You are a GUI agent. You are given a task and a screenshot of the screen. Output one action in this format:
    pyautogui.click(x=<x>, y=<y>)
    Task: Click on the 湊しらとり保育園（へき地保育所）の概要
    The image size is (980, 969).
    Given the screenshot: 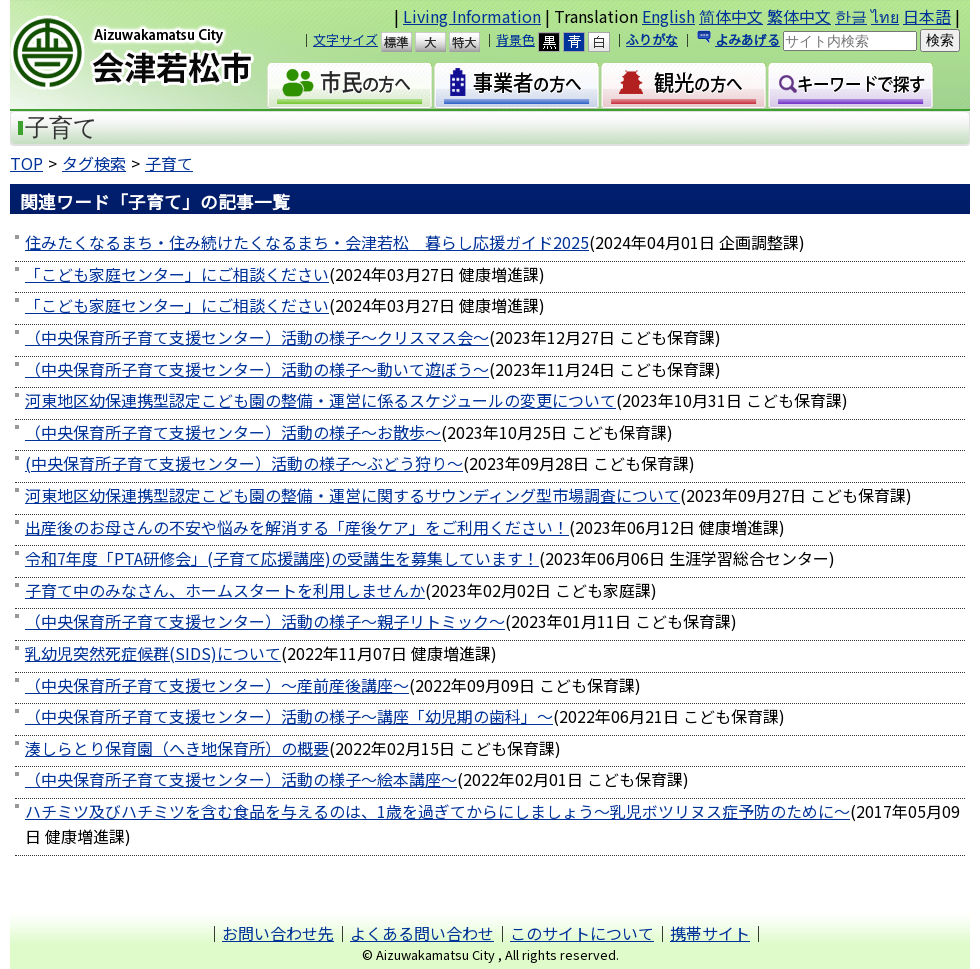 What is the action you would take?
    pyautogui.click(x=177, y=748)
    